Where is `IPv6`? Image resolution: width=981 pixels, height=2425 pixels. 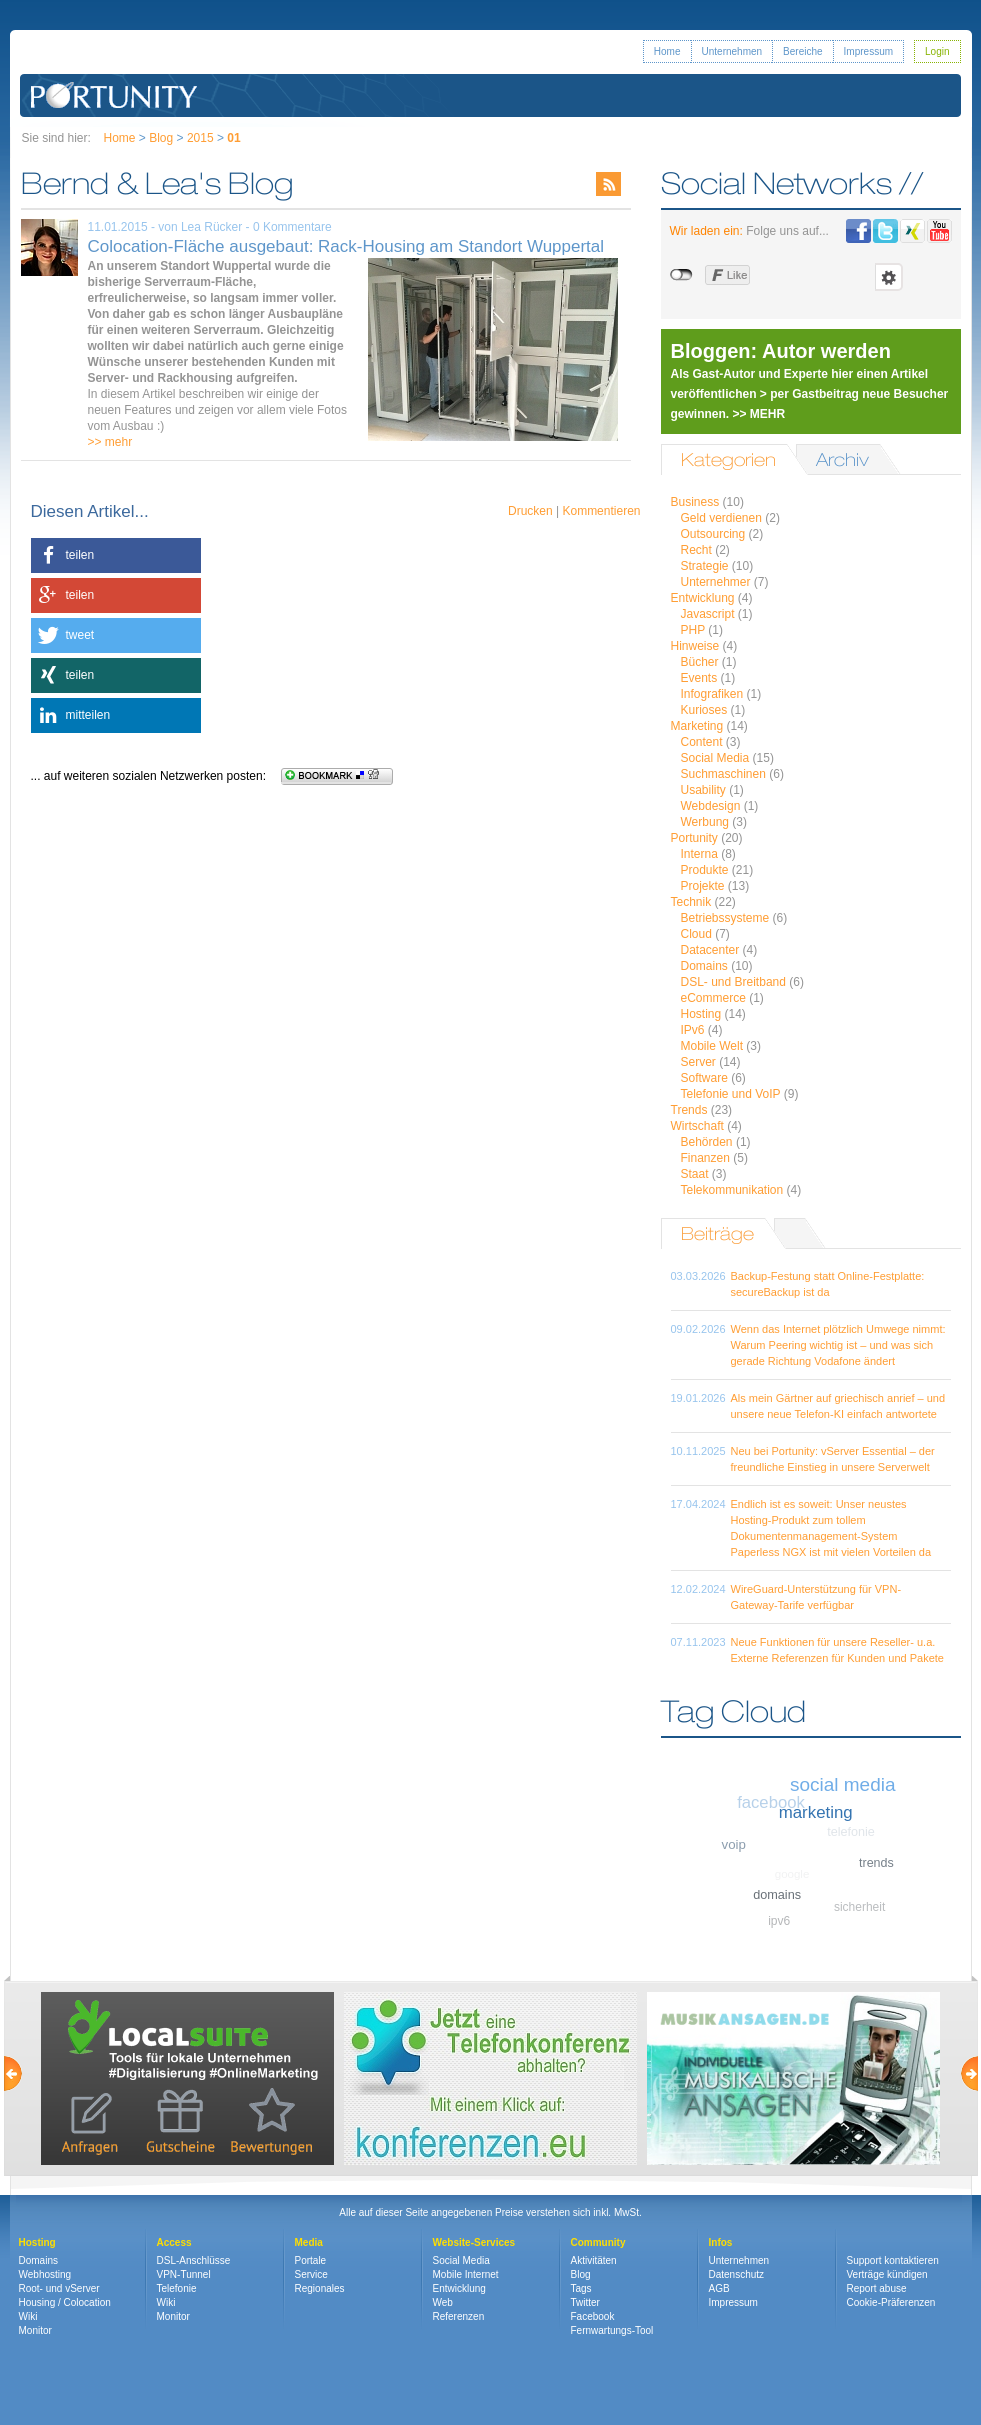
IPv6 is located at coordinates (693, 1030).